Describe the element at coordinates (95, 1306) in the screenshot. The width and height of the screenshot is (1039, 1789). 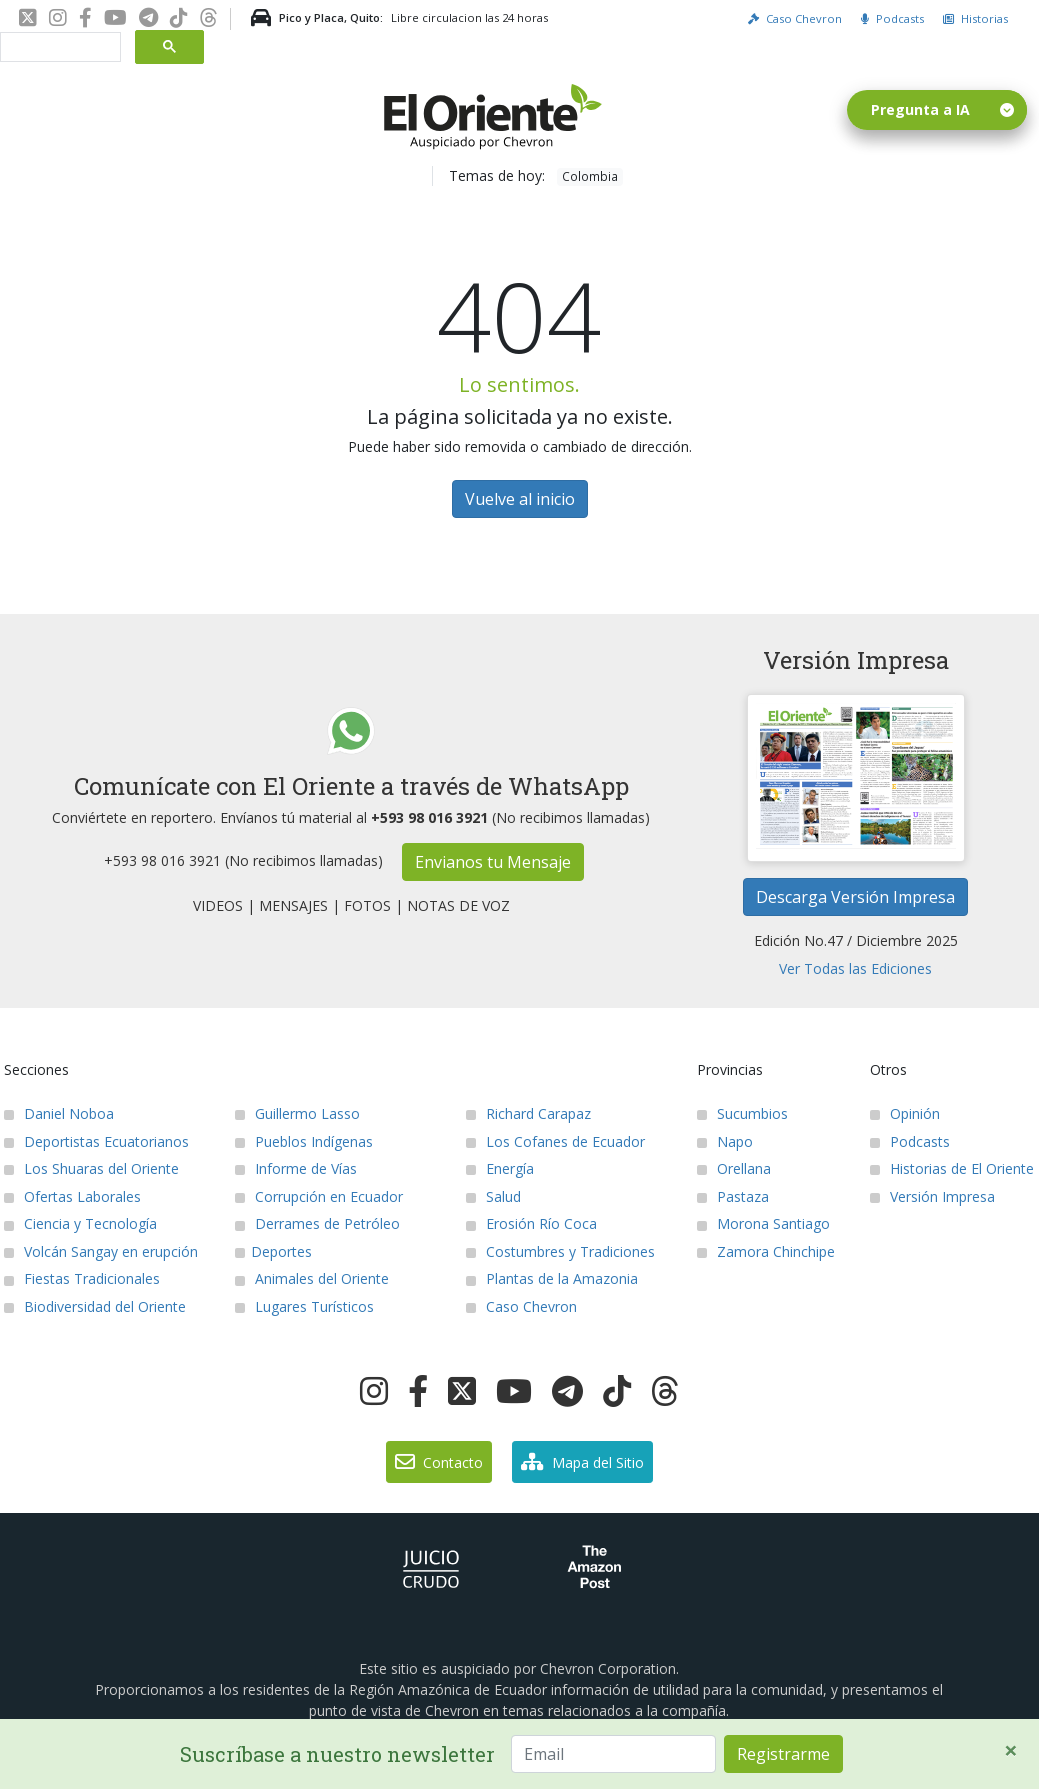
I see `Biodiversidad del Oriente` at that location.